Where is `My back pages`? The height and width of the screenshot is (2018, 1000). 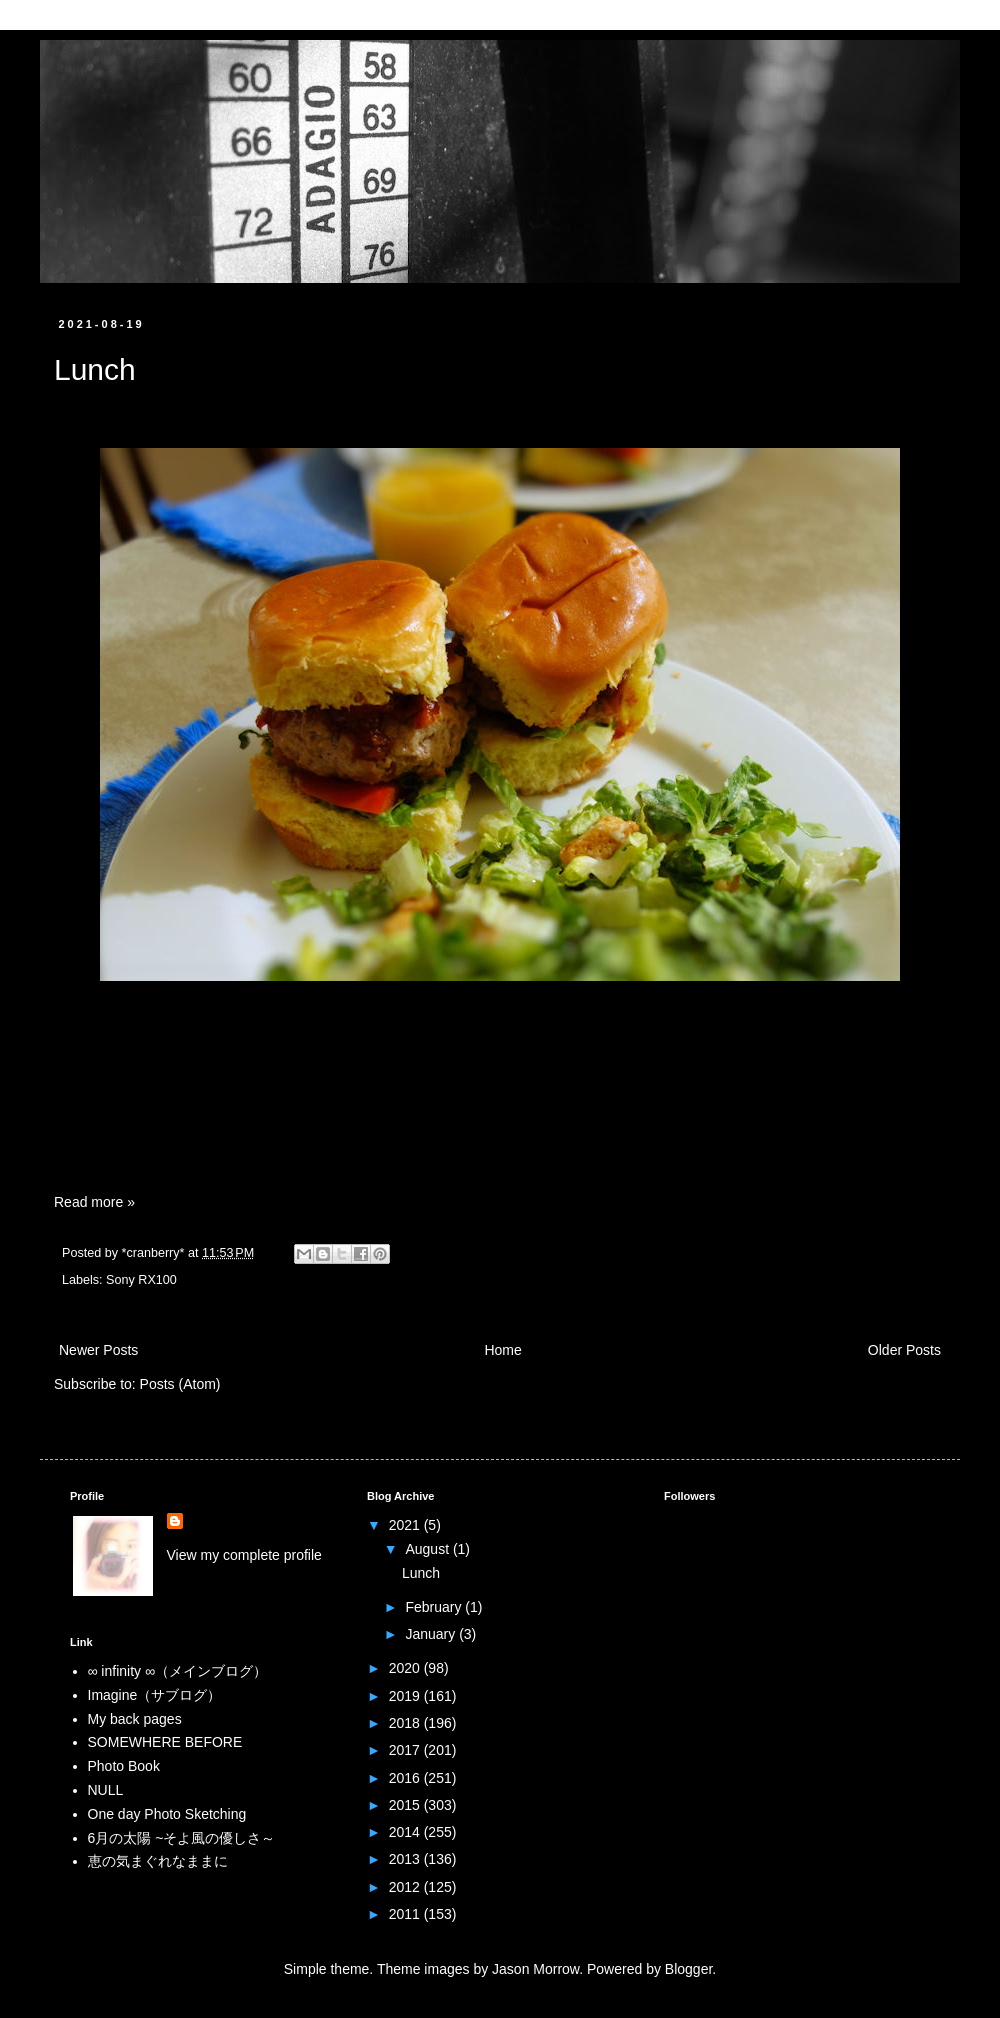
My back pages is located at coordinates (135, 1719).